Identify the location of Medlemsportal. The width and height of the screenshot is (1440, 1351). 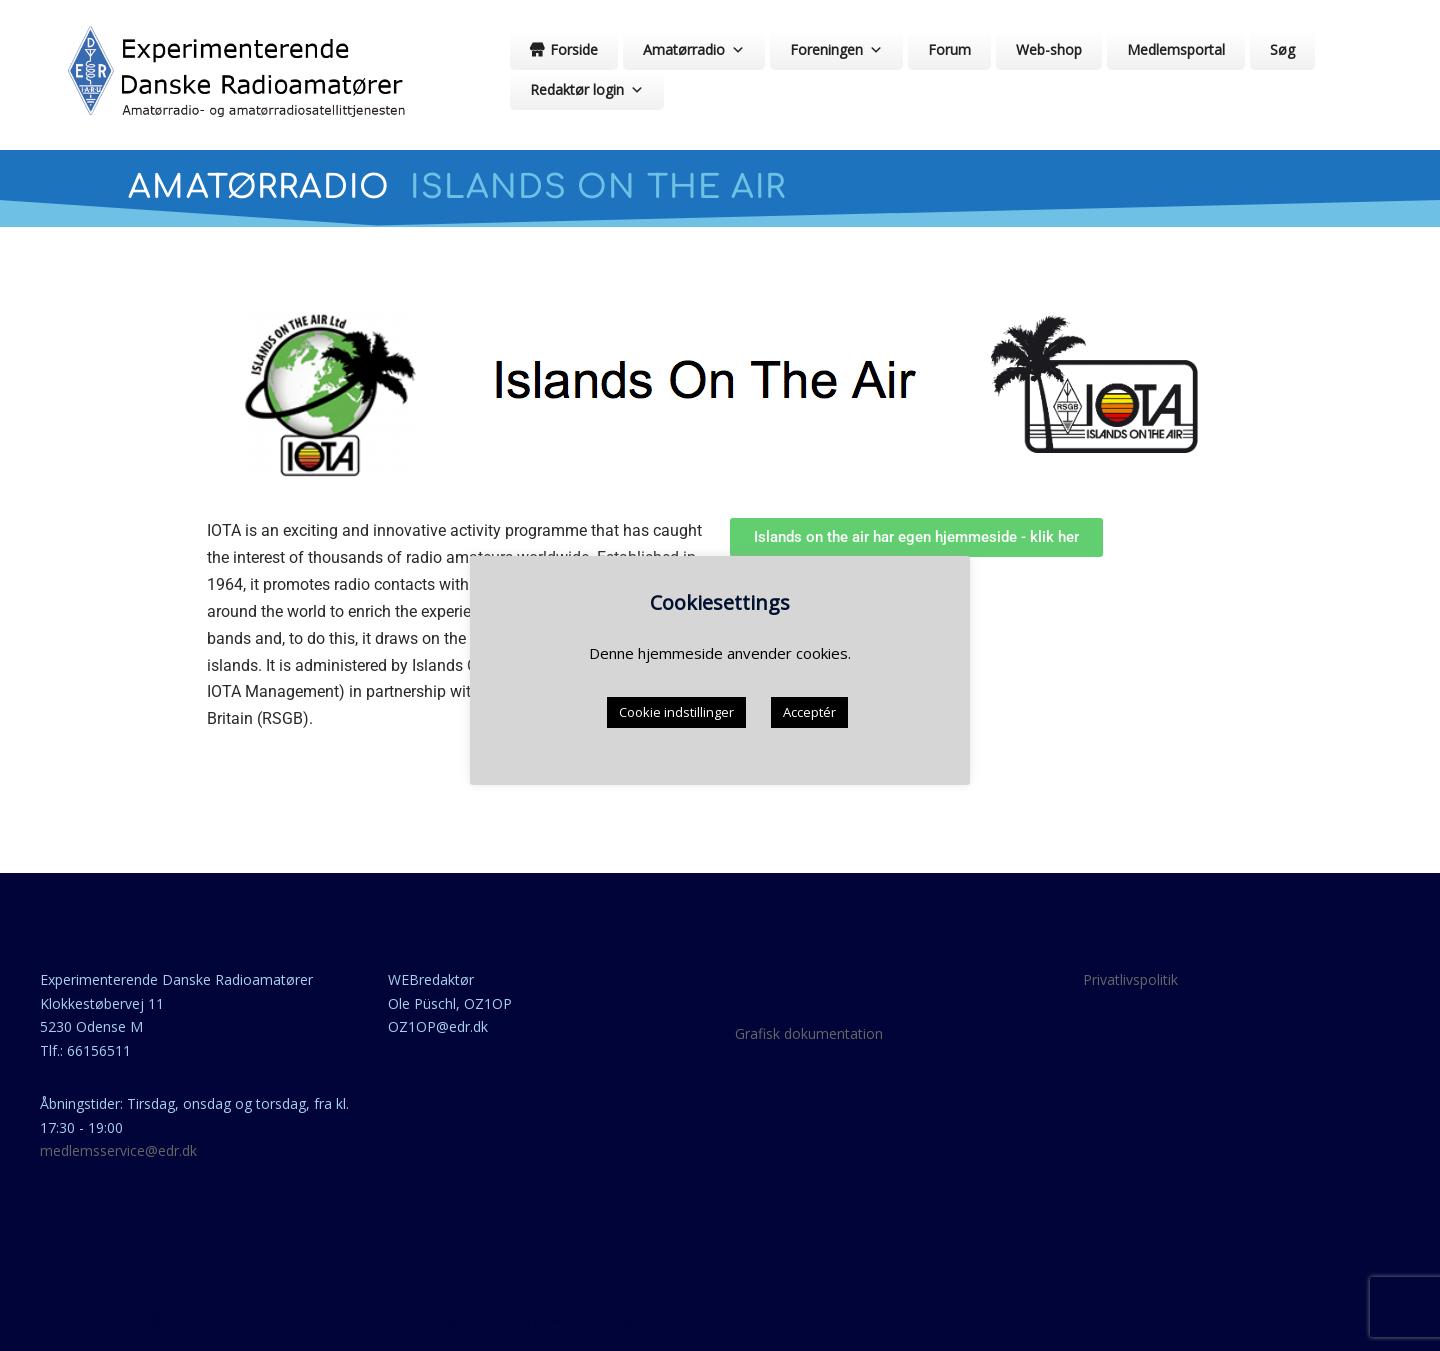
(1176, 49).